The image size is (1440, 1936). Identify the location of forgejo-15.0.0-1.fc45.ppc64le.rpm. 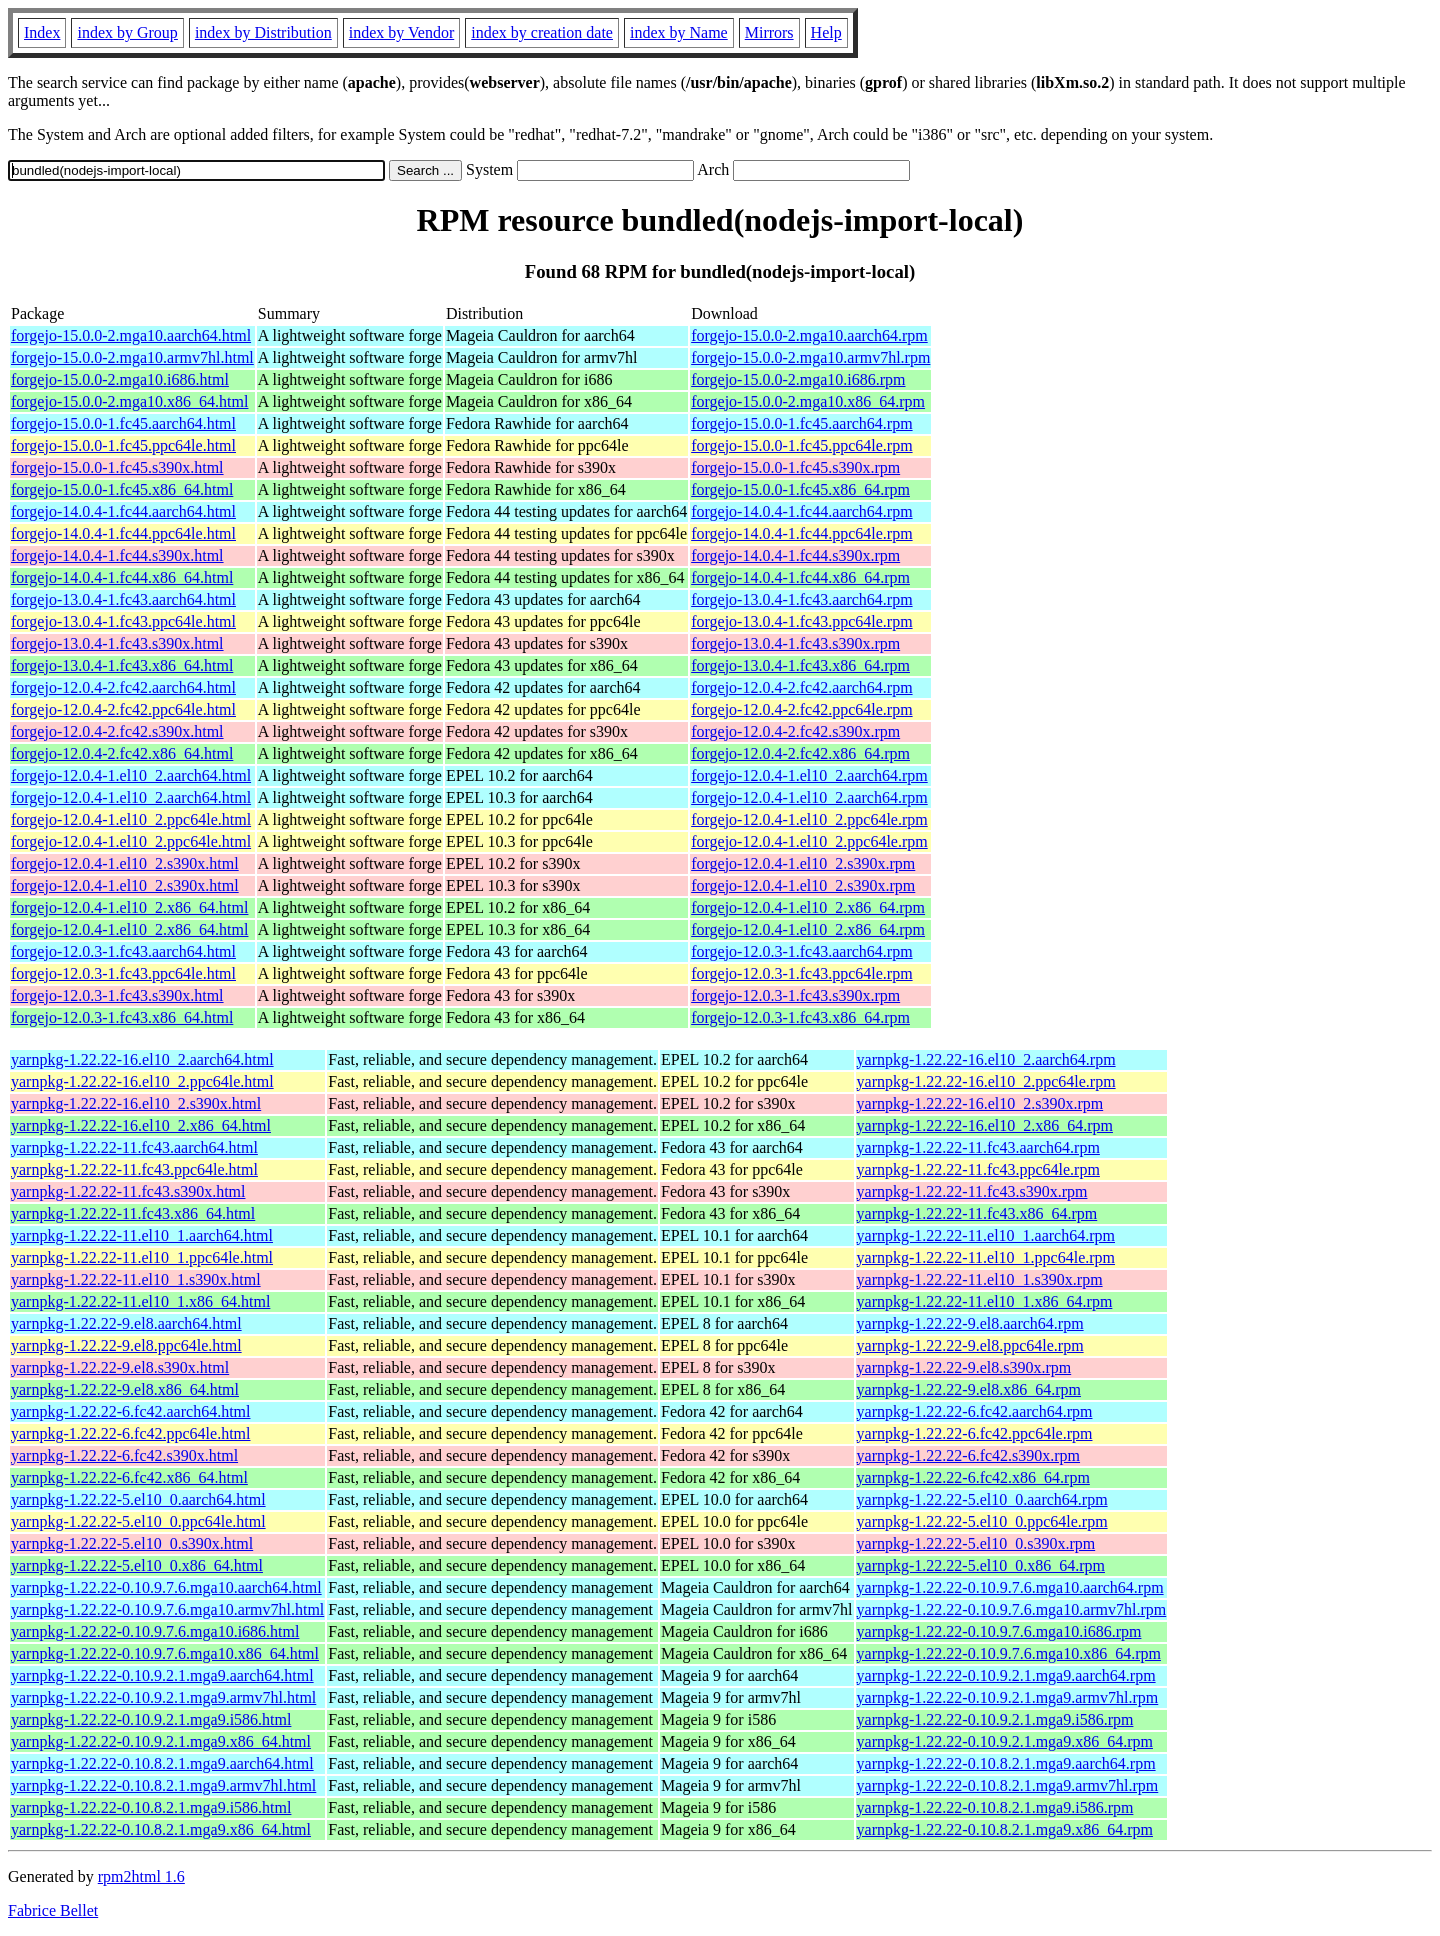
(801, 445).